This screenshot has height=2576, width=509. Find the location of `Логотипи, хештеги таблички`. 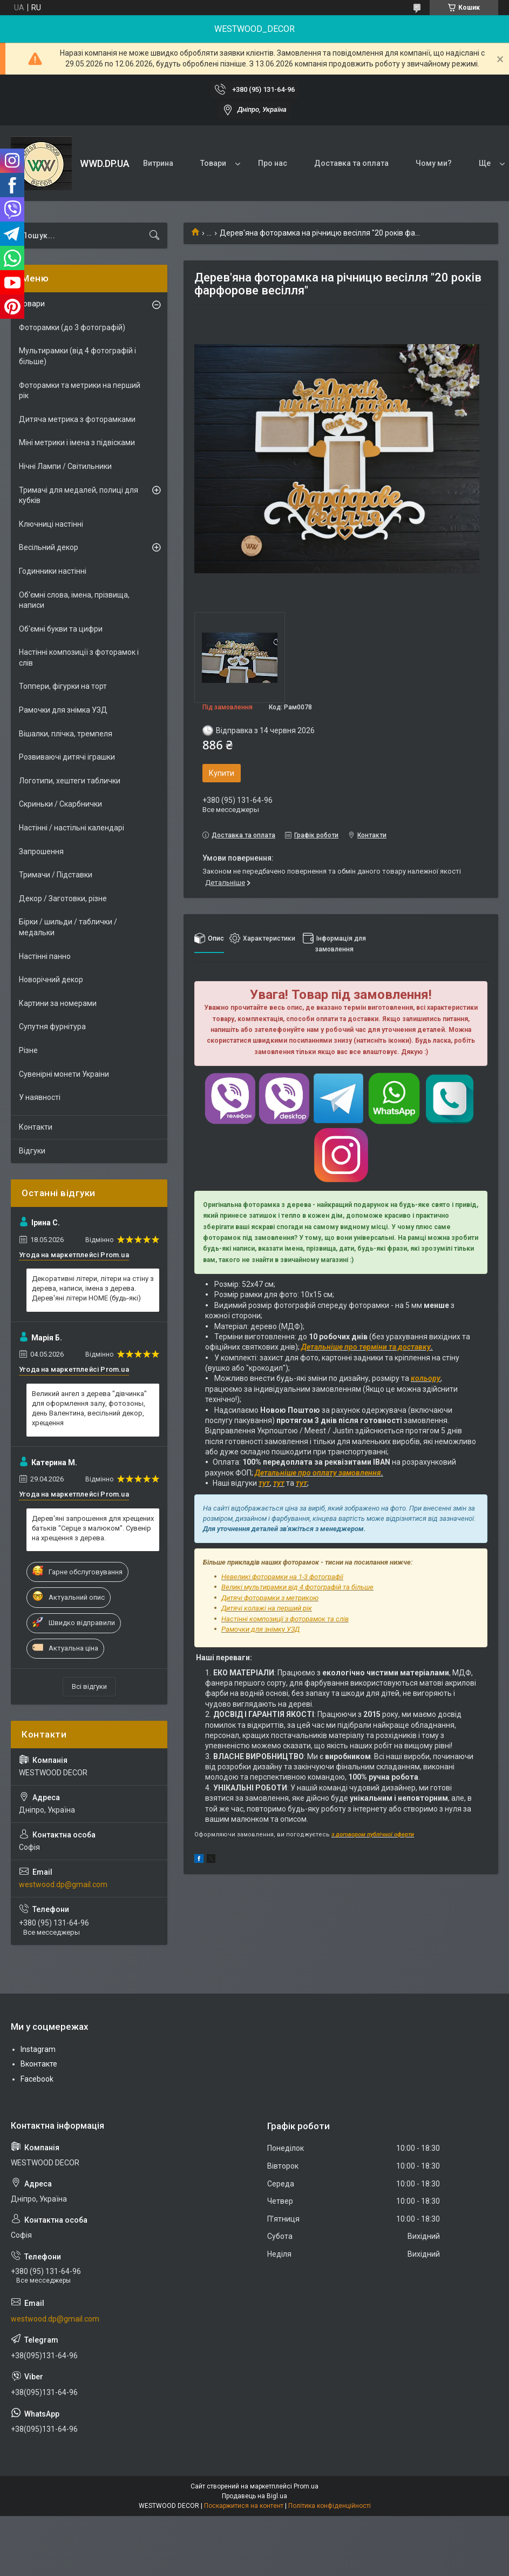

Логотипи, хештеги таблички is located at coordinates (69, 780).